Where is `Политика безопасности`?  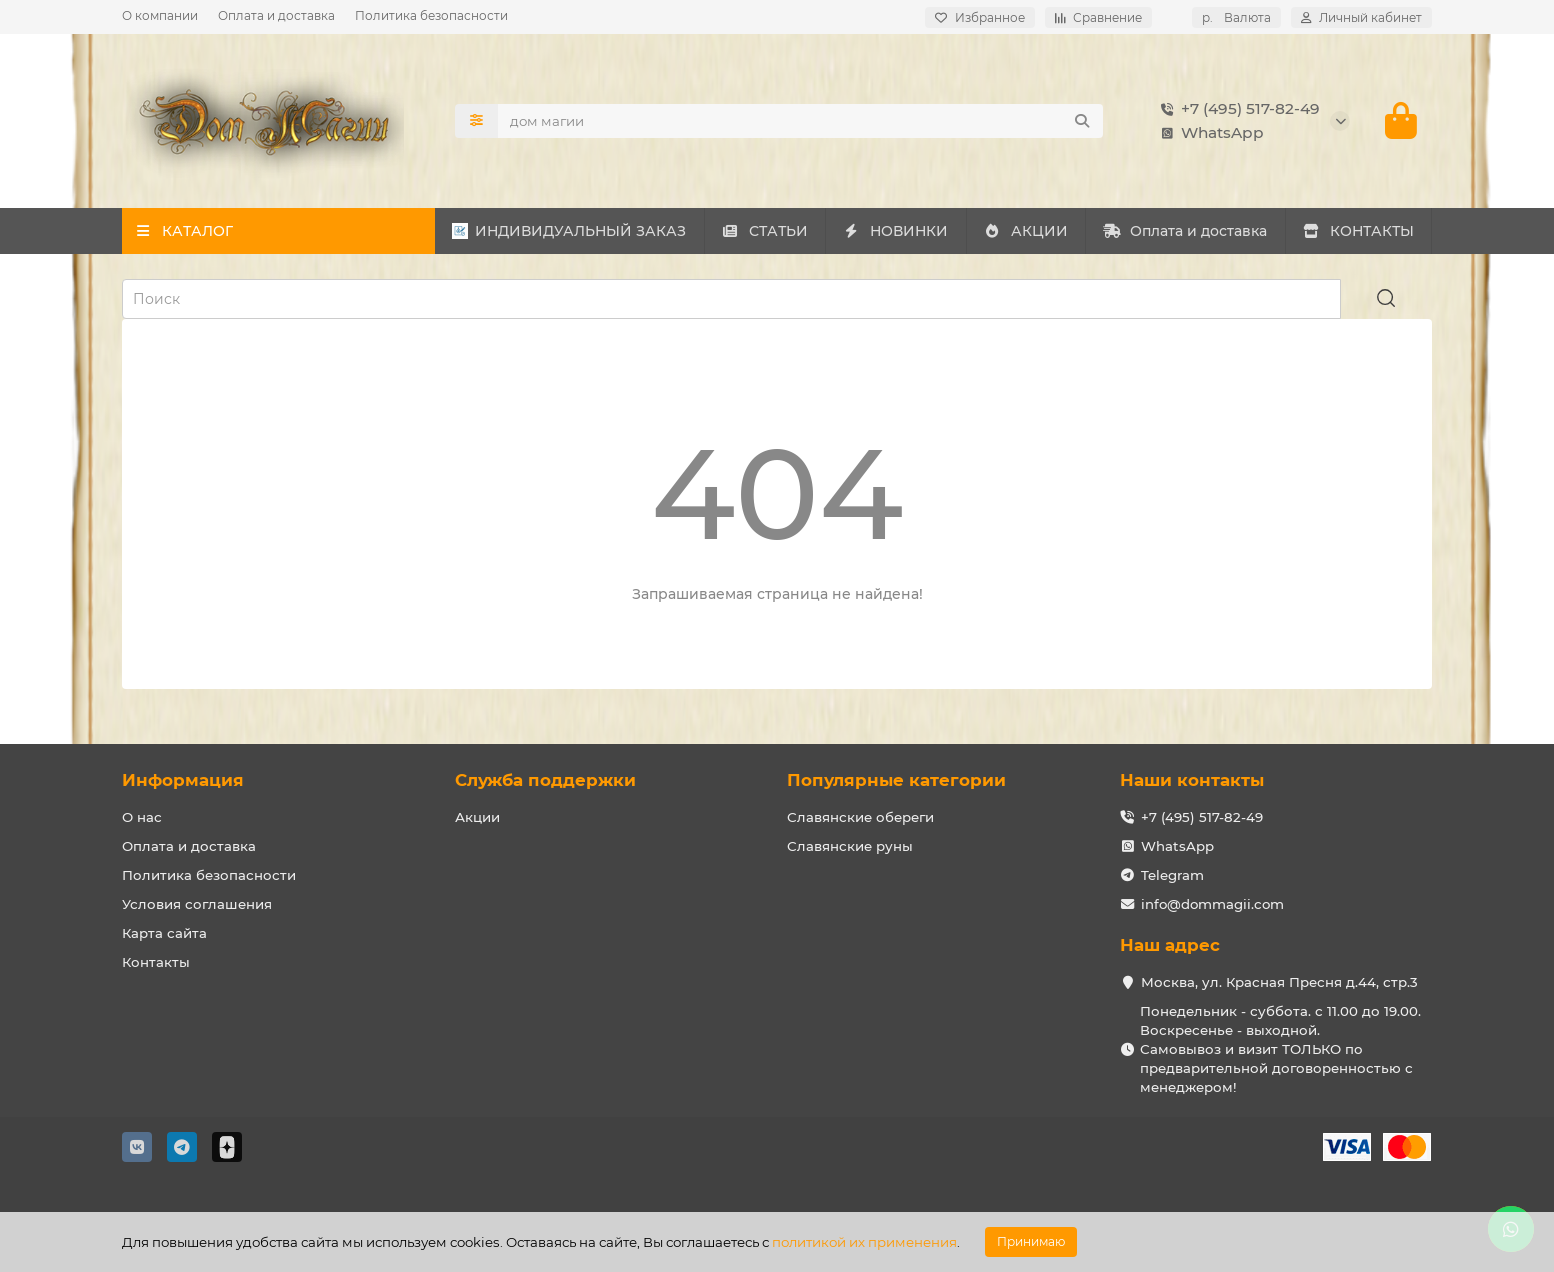
Политика безопасности is located at coordinates (431, 15).